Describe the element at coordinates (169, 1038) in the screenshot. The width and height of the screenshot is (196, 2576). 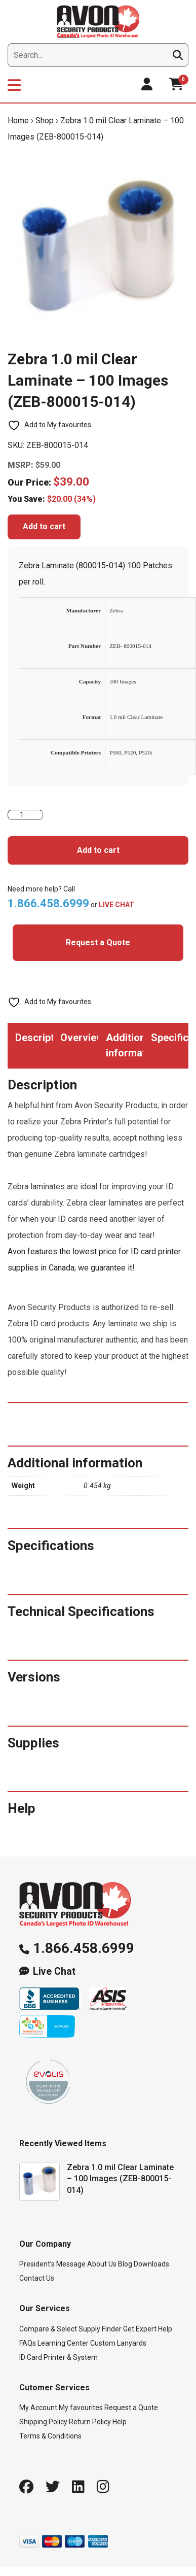
I see `Specifications [tab]` at that location.